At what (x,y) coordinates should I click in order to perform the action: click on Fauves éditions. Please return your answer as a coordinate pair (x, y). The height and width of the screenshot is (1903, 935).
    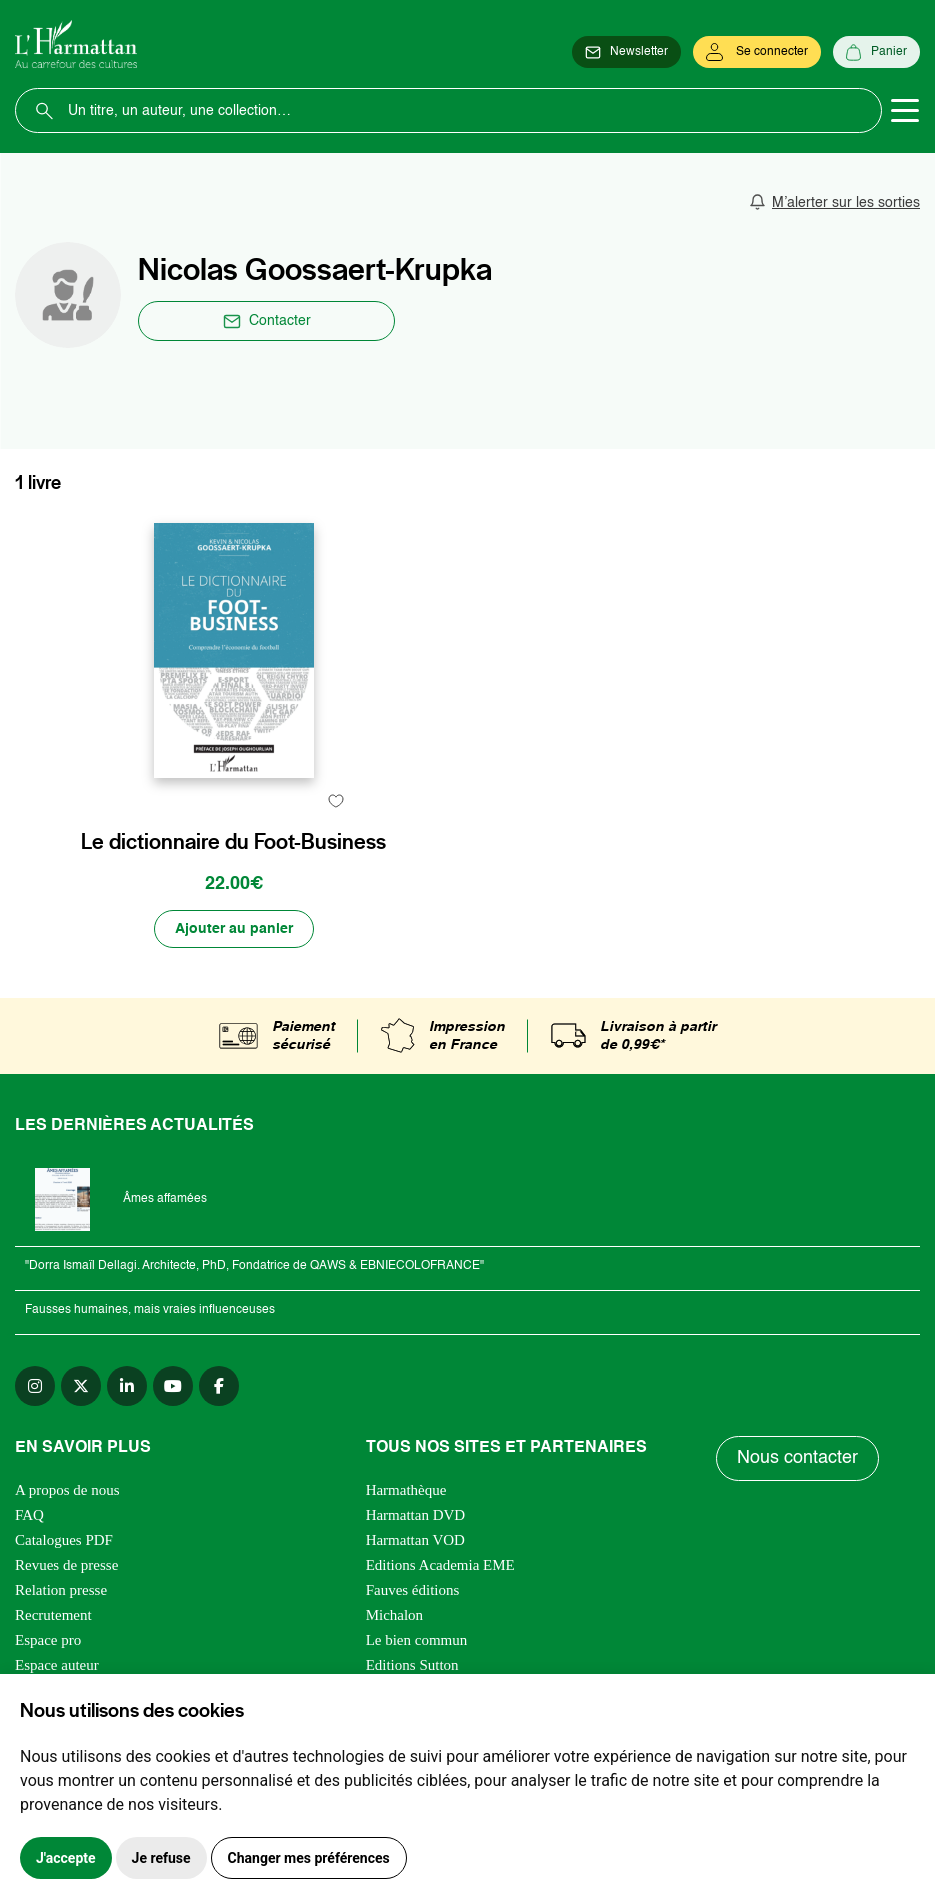
    Looking at the image, I should click on (413, 1590).